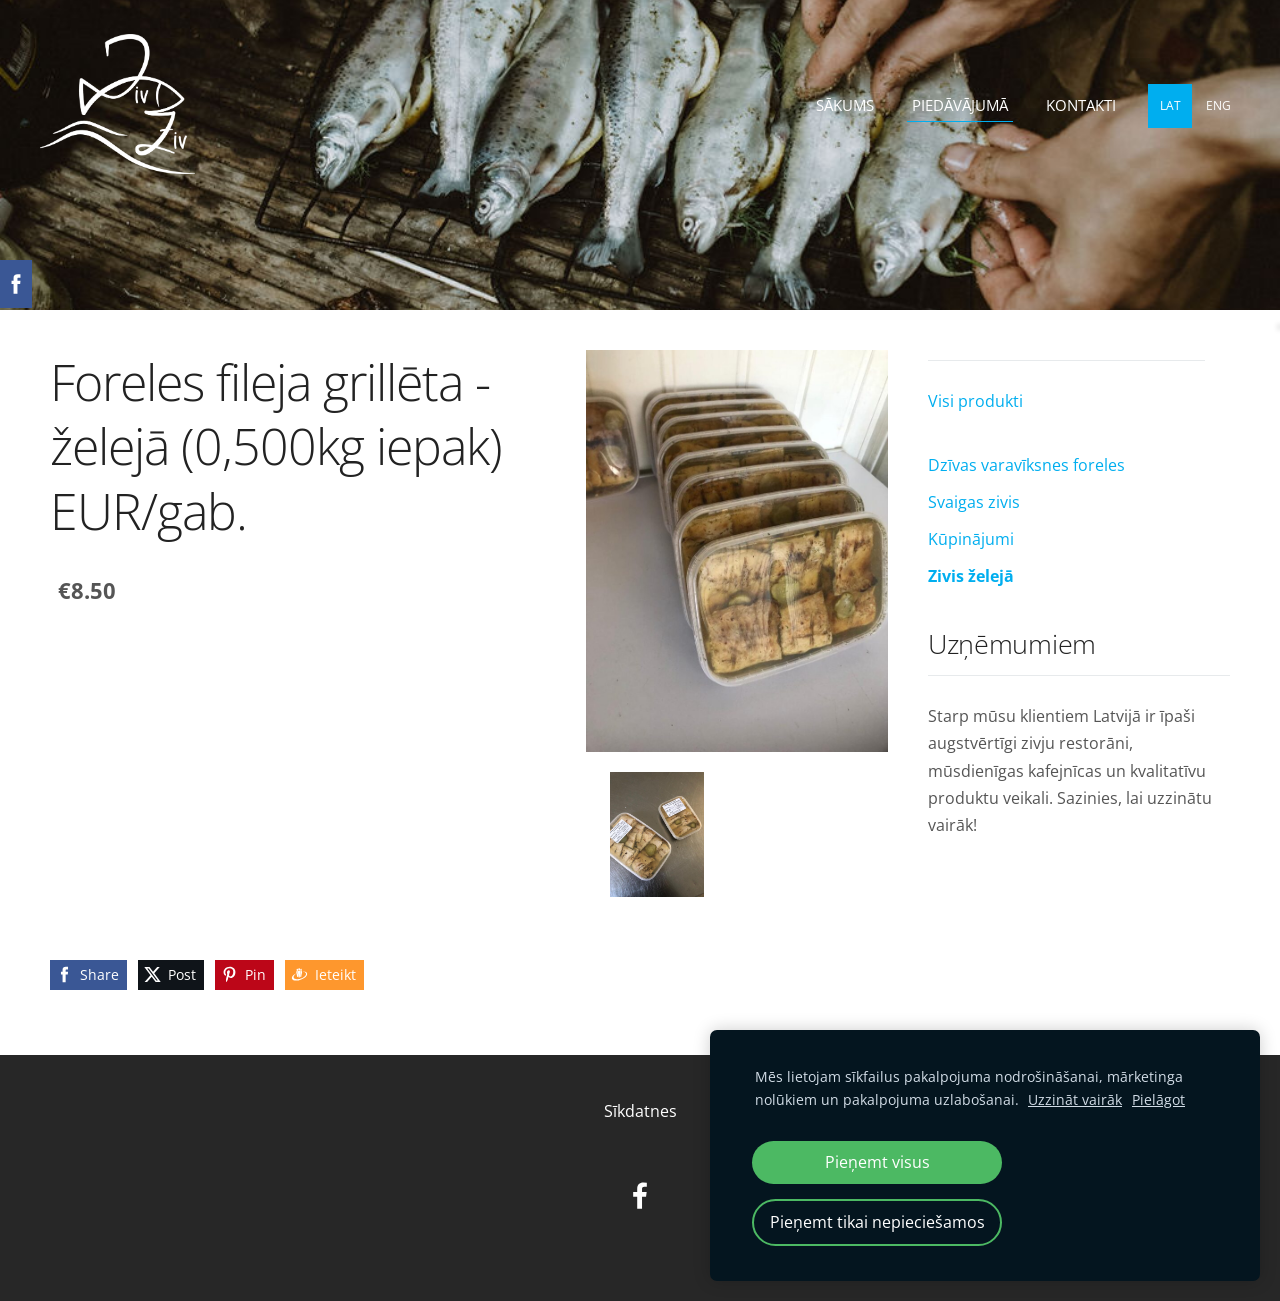 The height and width of the screenshot is (1301, 1280). Describe the element at coordinates (971, 576) in the screenshot. I see `Zivis želejā [menuitem]` at that location.